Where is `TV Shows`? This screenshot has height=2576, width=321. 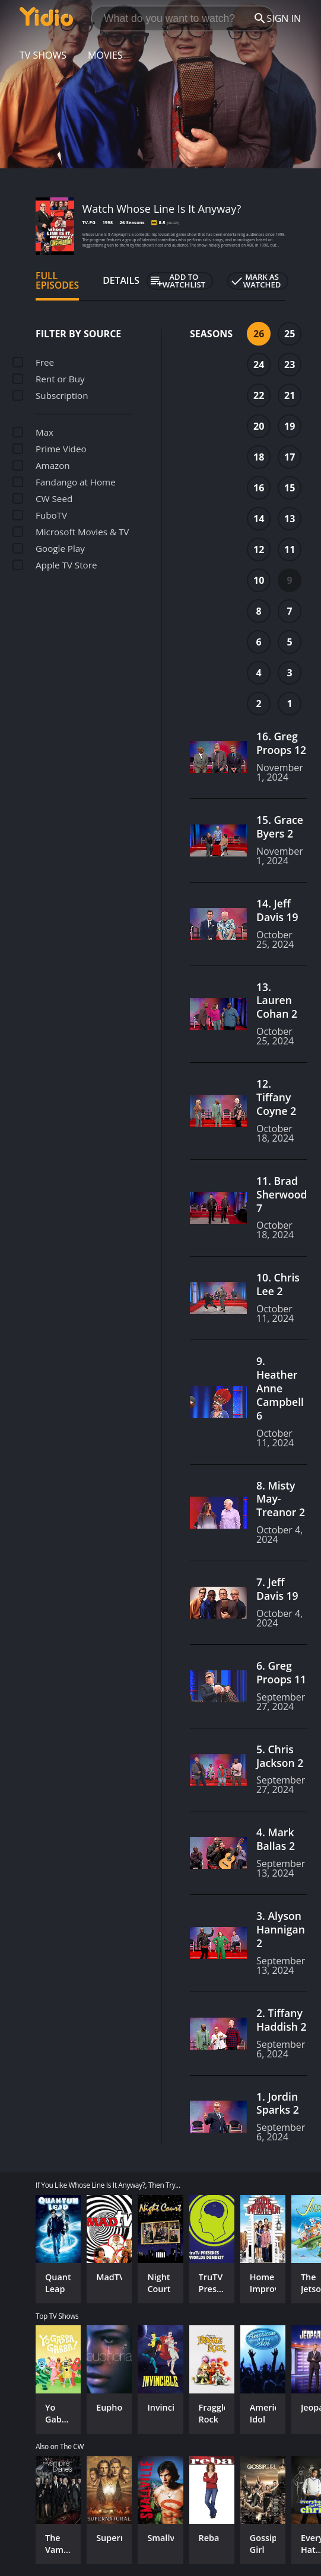 TV Shows is located at coordinates (43, 55).